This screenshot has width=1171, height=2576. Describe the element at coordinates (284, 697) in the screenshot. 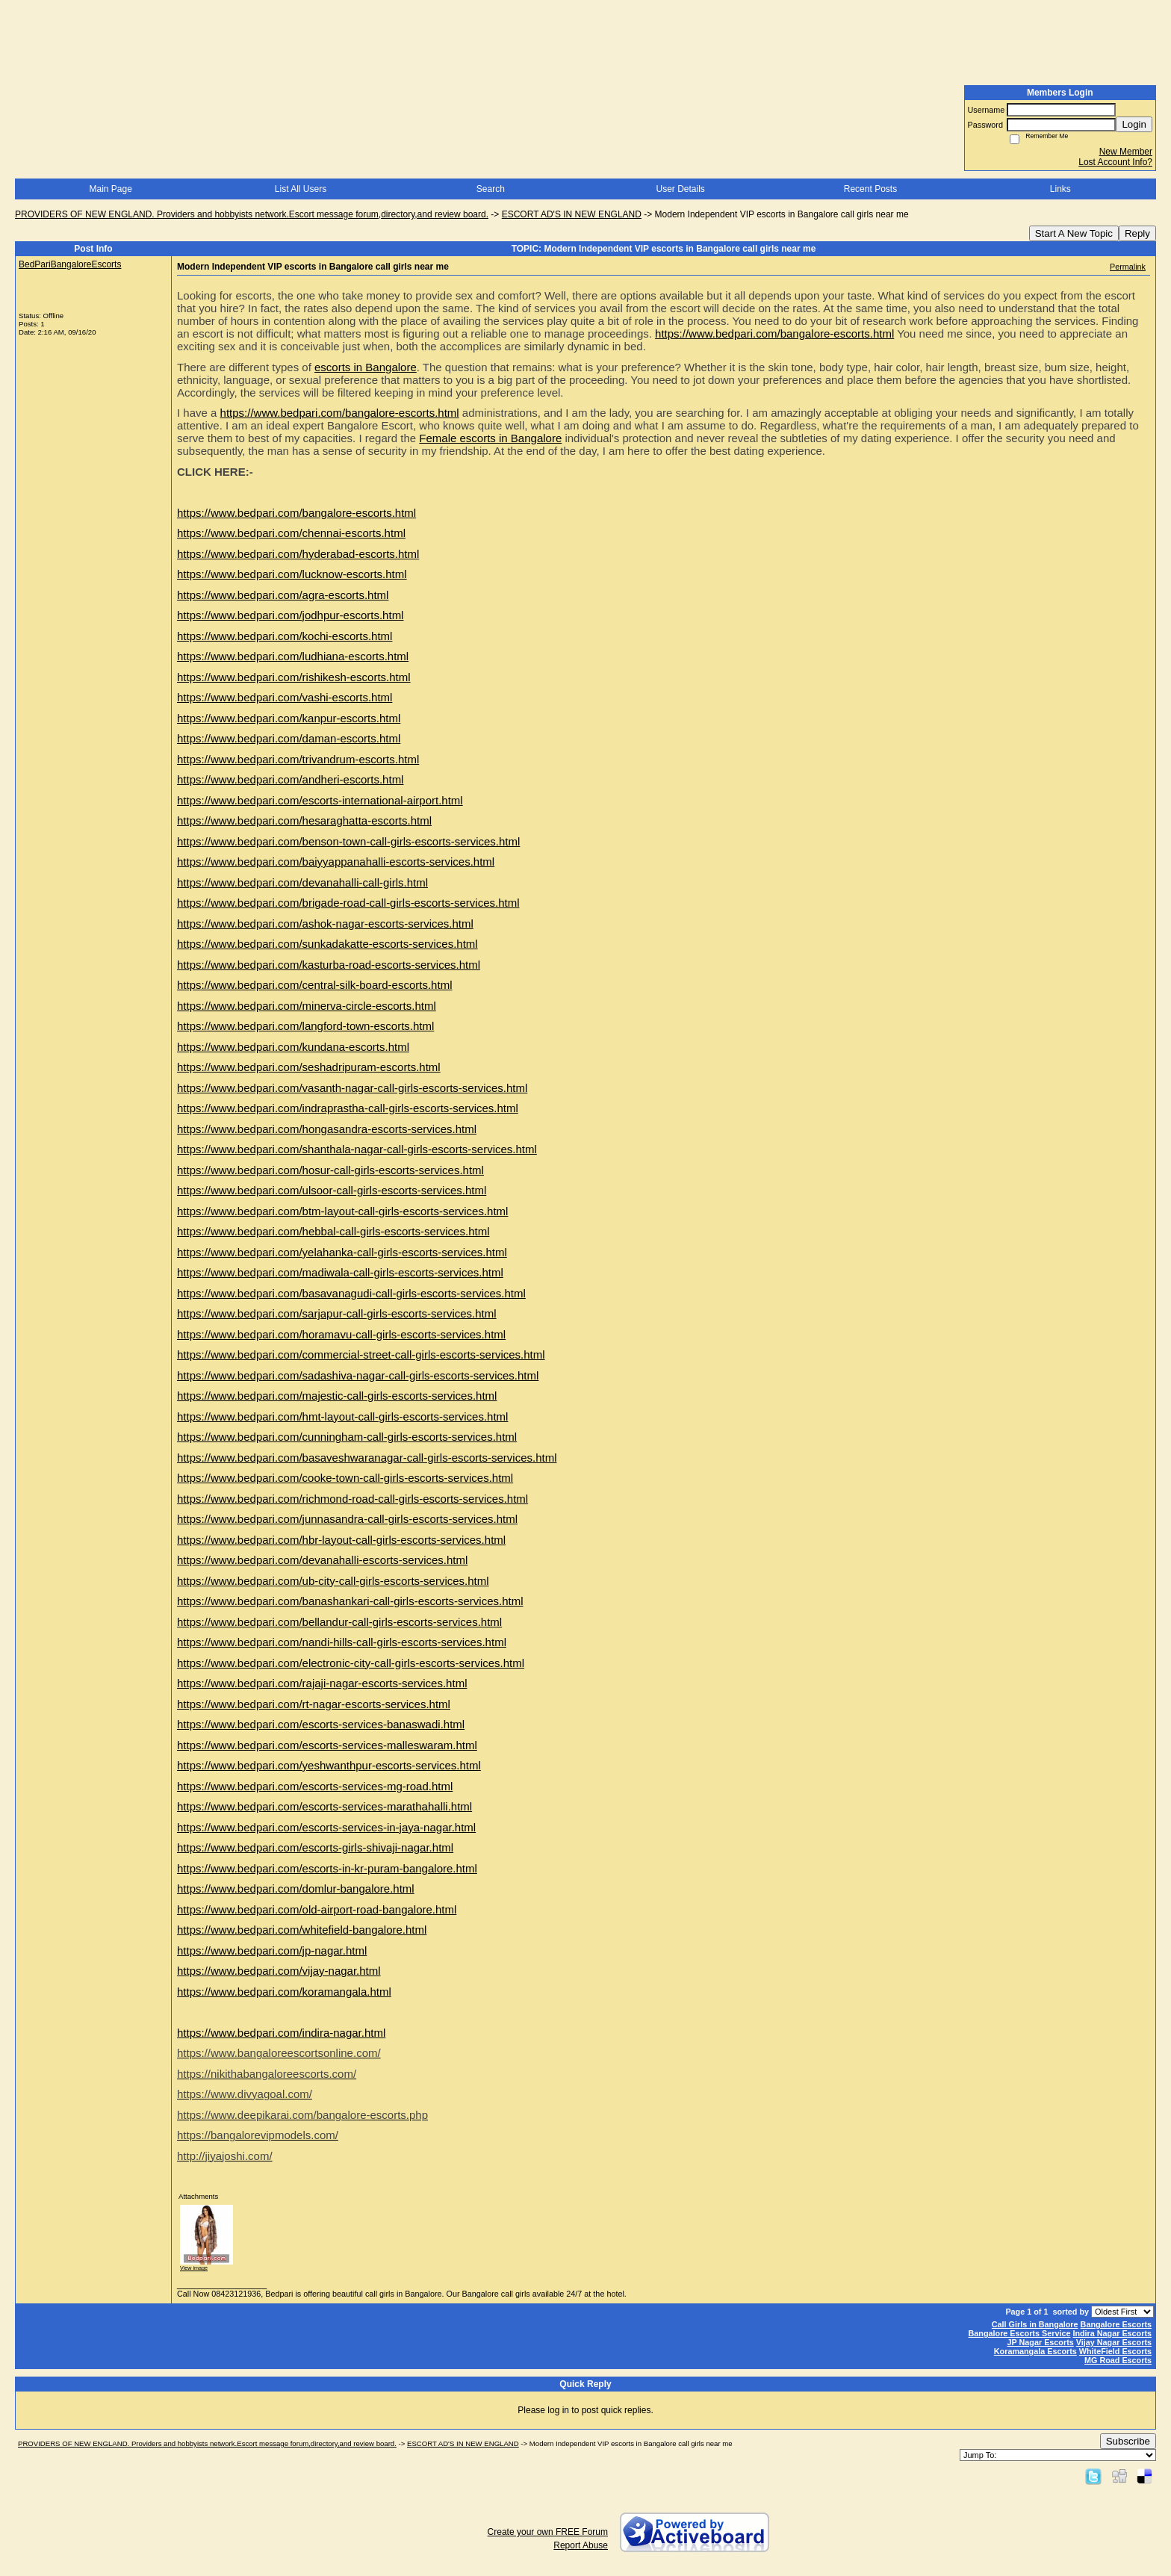

I see `https://www.bedpari.com/vashi-escorts.html` at that location.